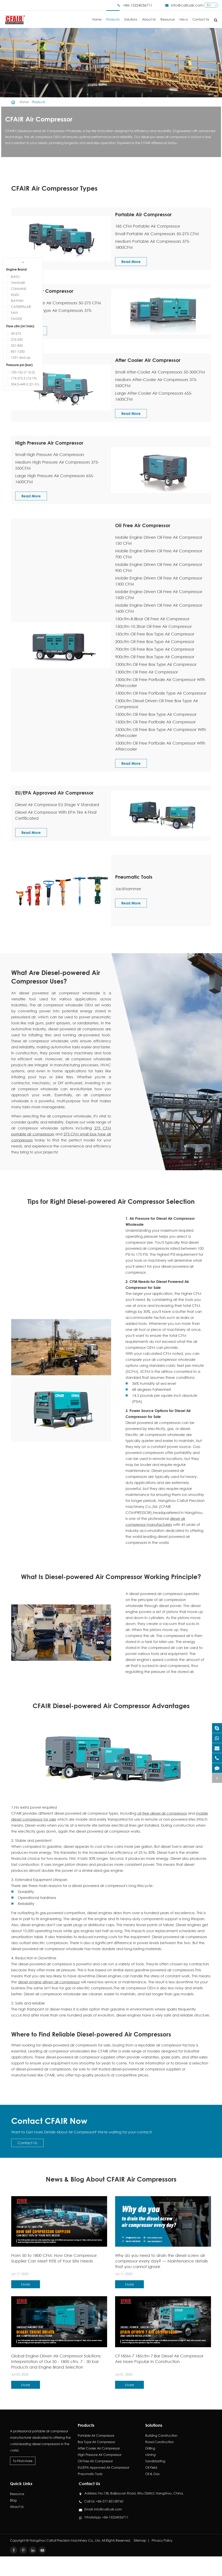 Image resolution: width=222 pixels, height=2576 pixels. Describe the element at coordinates (153, 626) in the screenshot. I see `150cfm-10.3bar Oil Free Air Compressor` at that location.